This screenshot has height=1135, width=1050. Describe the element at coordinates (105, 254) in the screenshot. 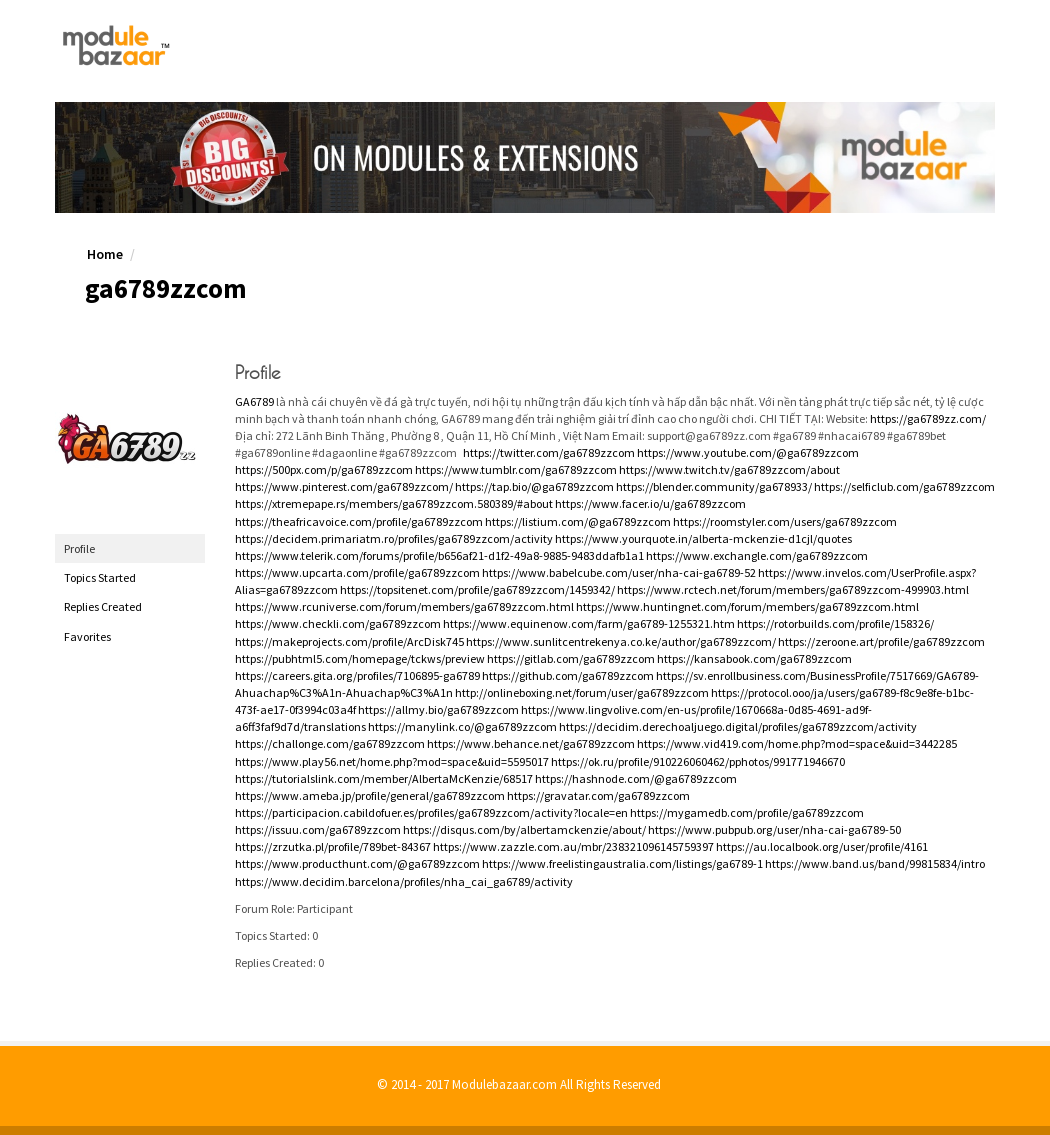

I see `Home` at that location.